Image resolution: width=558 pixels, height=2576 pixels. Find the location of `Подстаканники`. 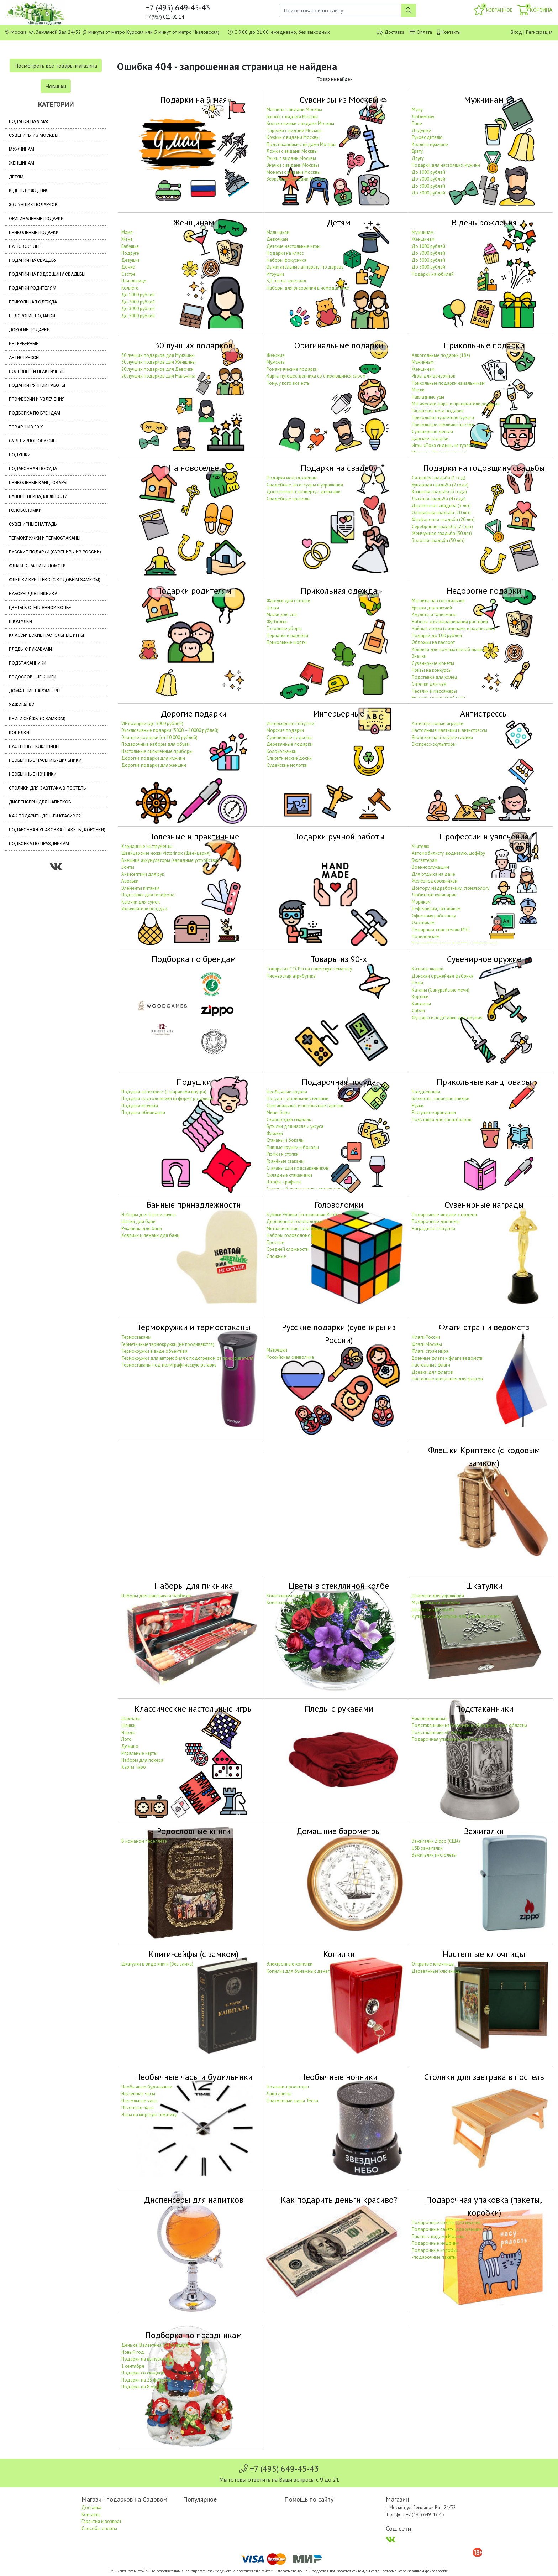

Подстаканники is located at coordinates (27, 663).